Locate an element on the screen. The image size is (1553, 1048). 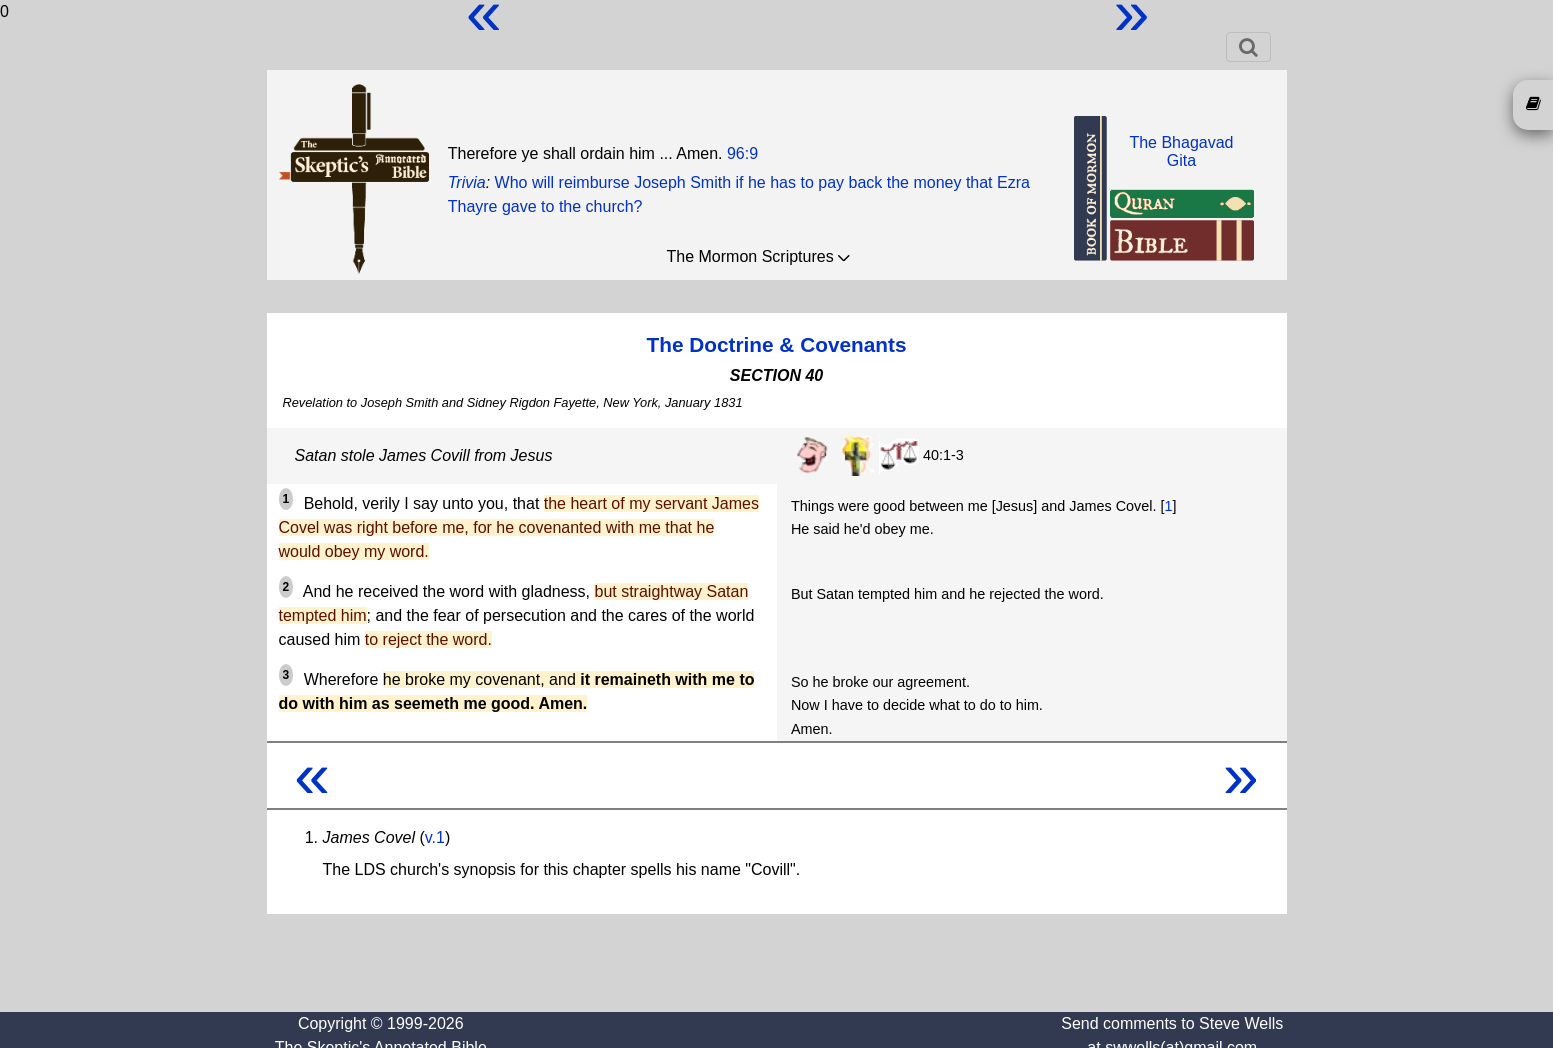
The BhagavadGita is located at coordinates (1181, 151).